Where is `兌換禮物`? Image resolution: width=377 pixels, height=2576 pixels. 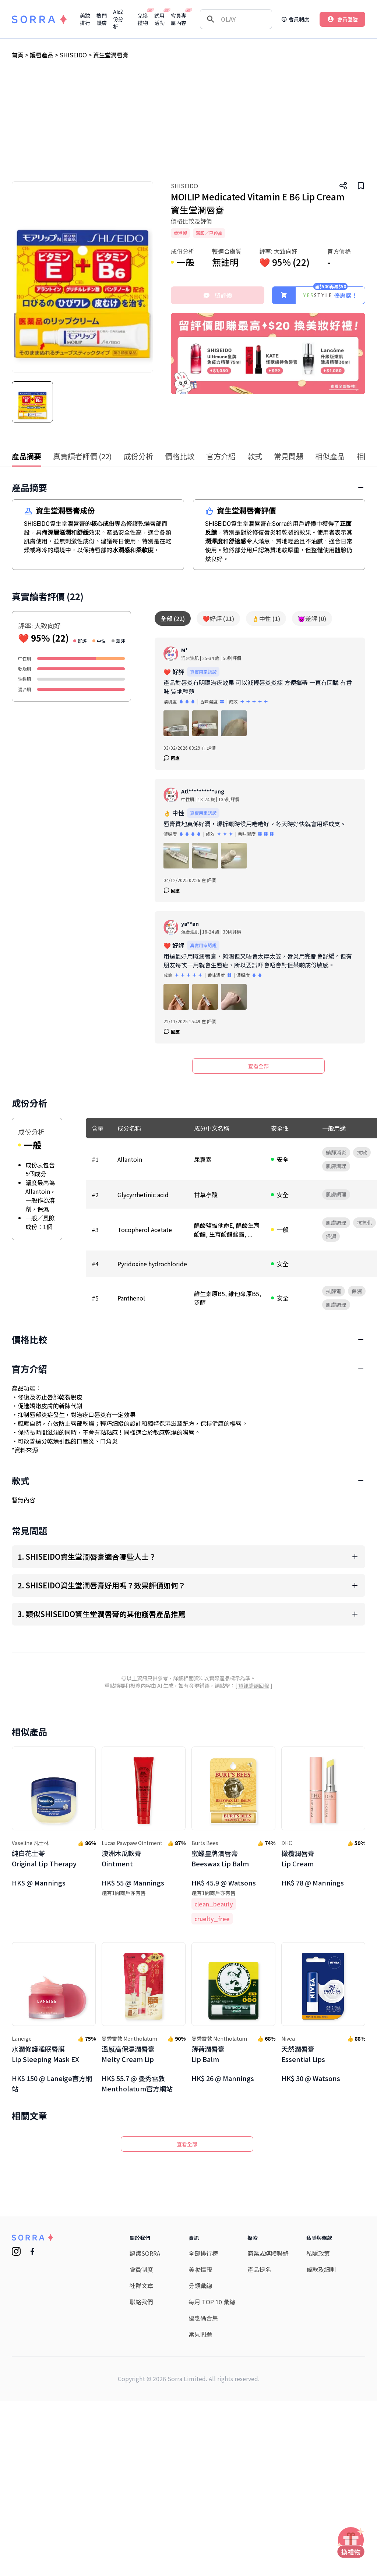 兌換禮物 is located at coordinates (143, 19).